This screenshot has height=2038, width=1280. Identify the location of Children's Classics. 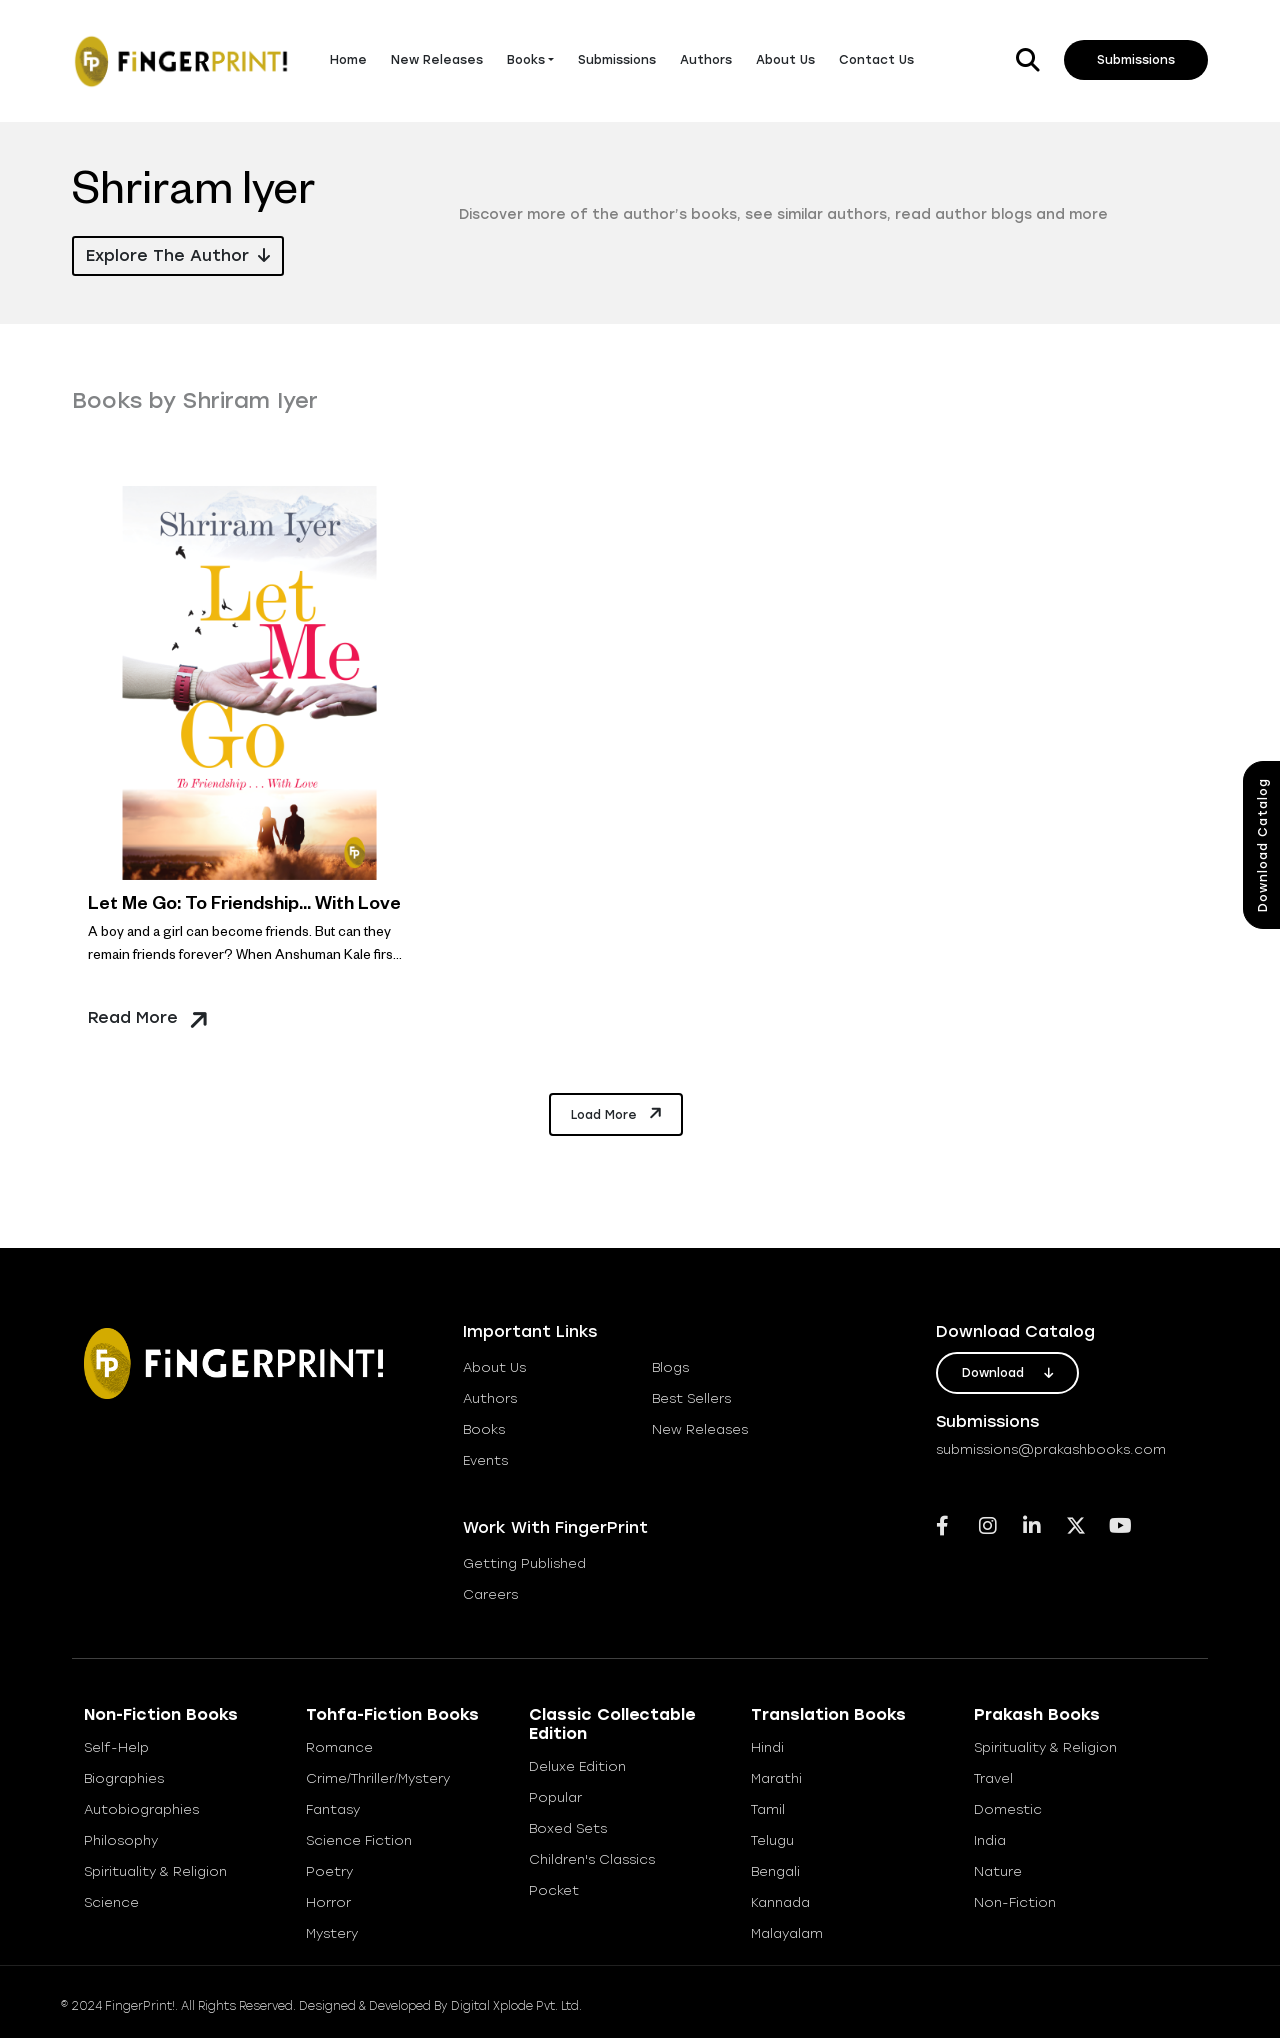
(592, 1859).